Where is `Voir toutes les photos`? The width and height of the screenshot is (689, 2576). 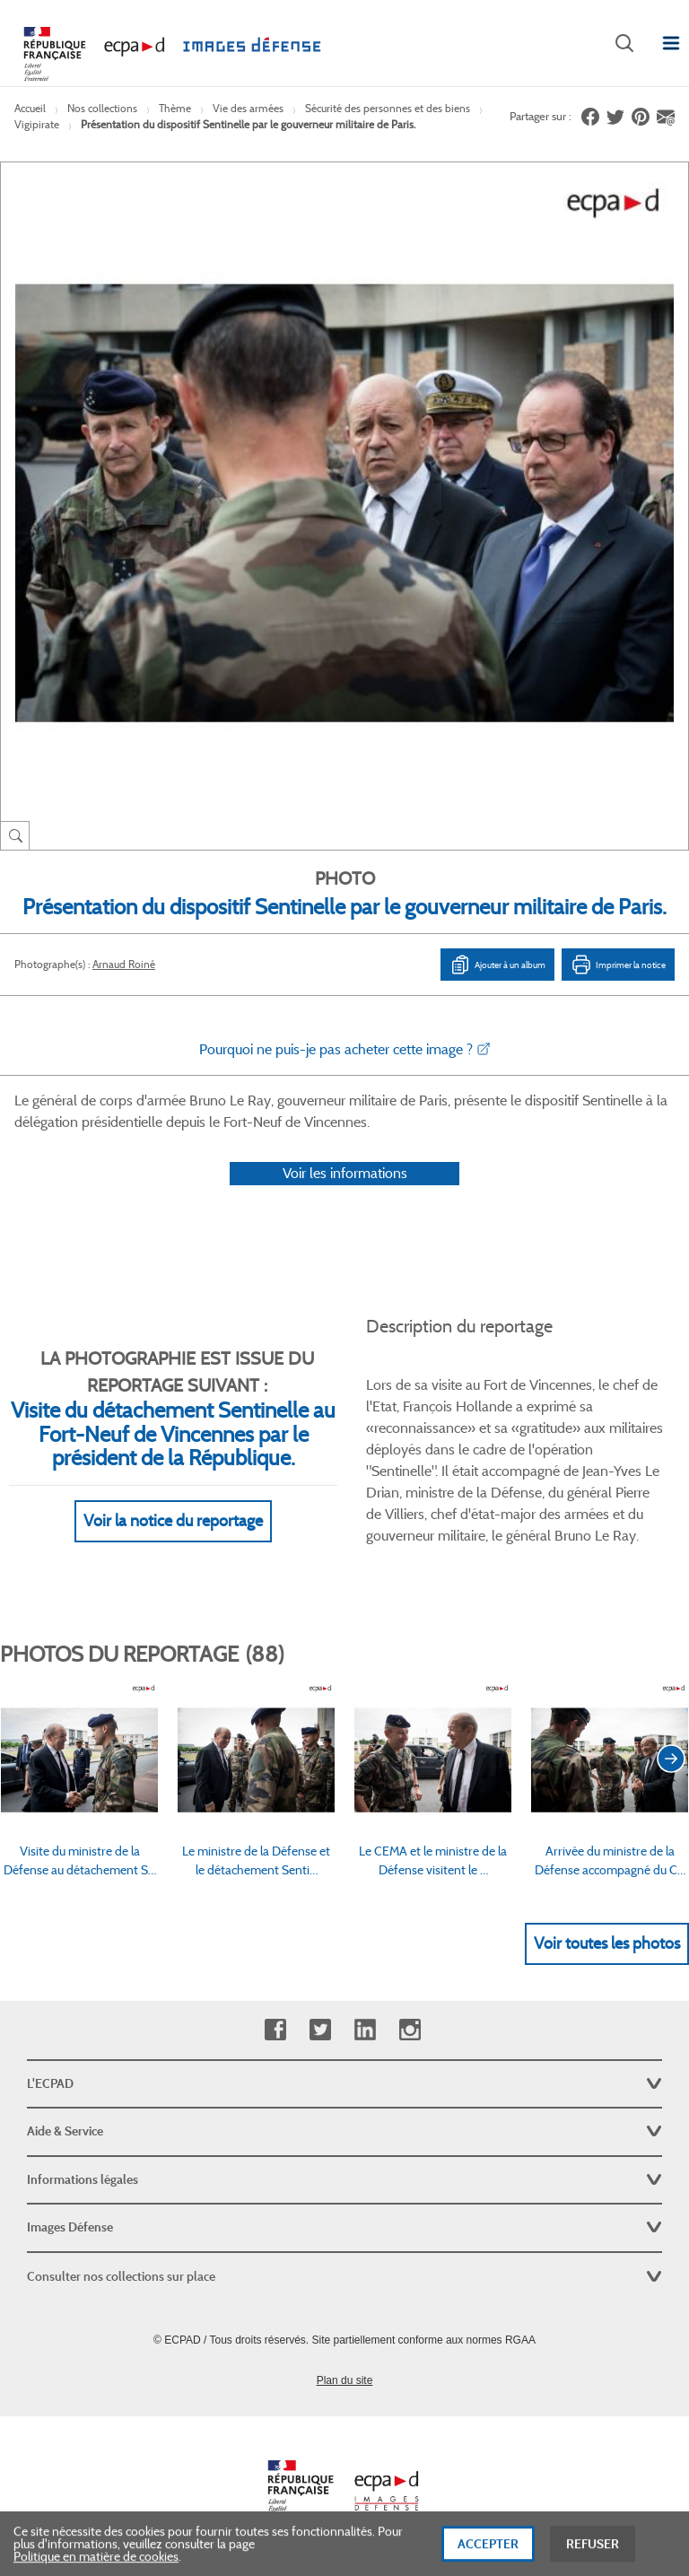
Voir toutes les photos is located at coordinates (607, 1943).